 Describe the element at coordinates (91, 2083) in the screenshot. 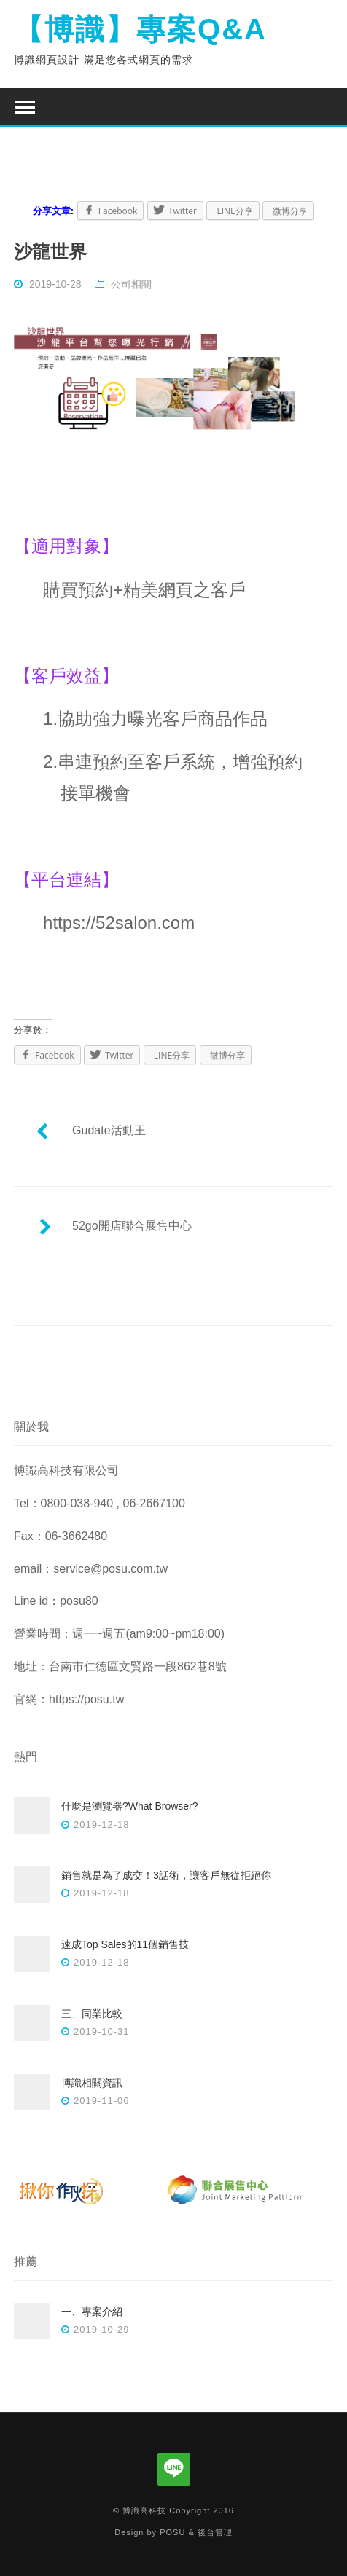

I see `博識相關資訊` at that location.